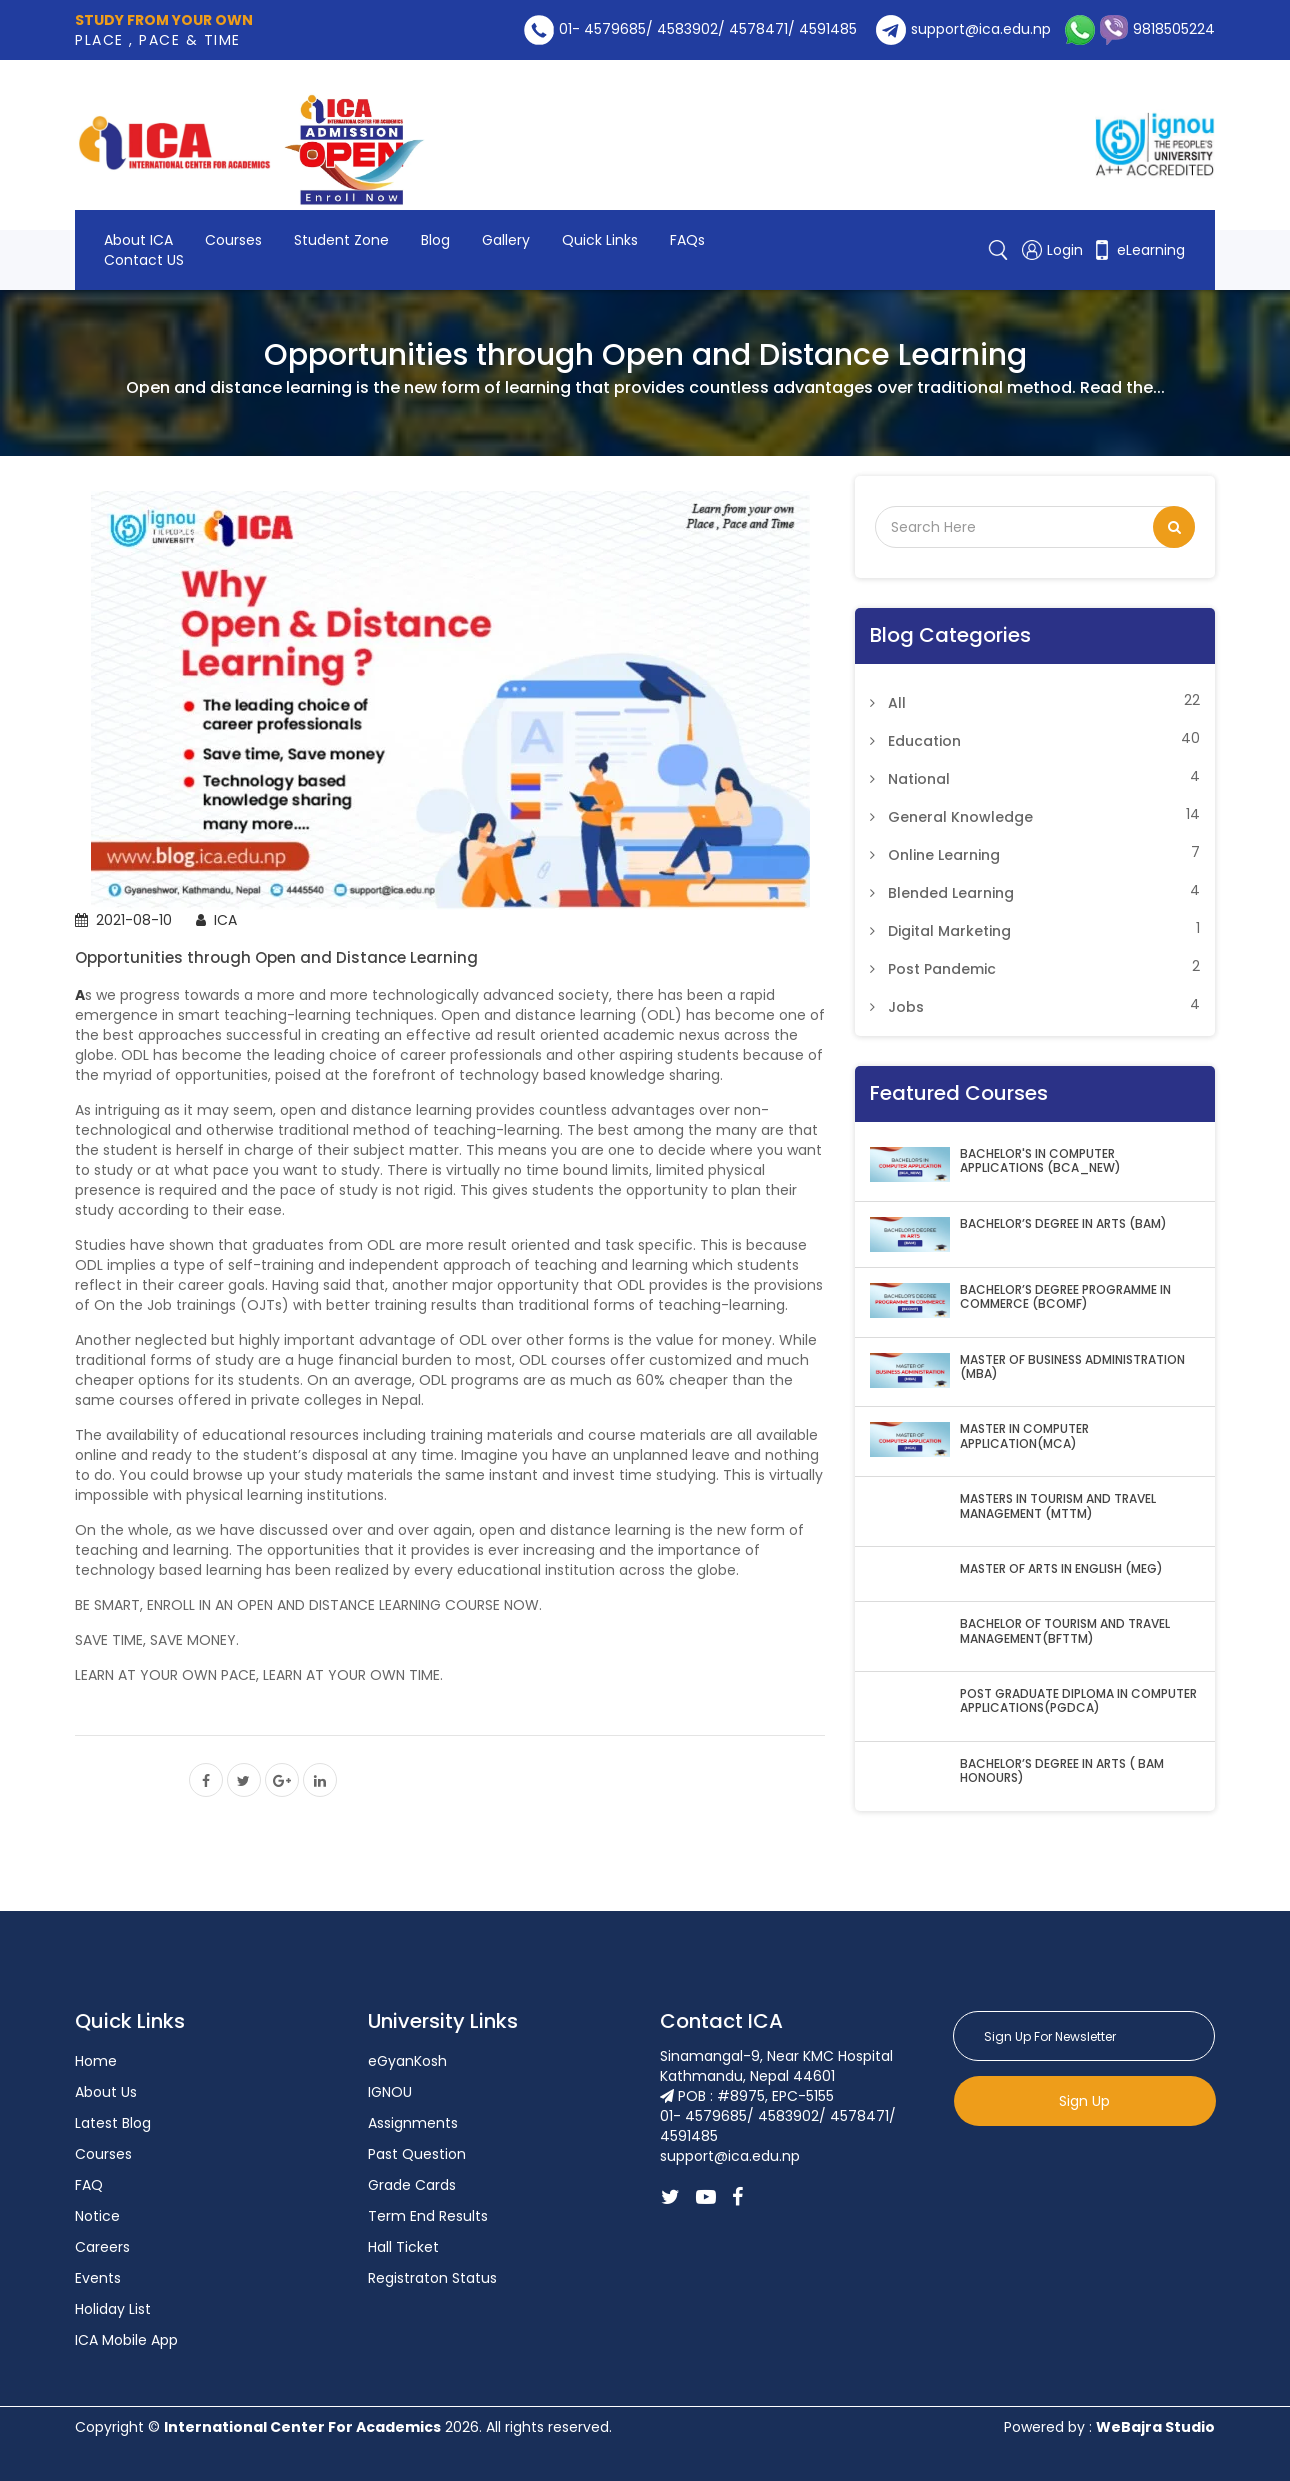 This screenshot has width=1290, height=2481. What do you see at coordinates (897, 703) in the screenshot?
I see `All` at bounding box center [897, 703].